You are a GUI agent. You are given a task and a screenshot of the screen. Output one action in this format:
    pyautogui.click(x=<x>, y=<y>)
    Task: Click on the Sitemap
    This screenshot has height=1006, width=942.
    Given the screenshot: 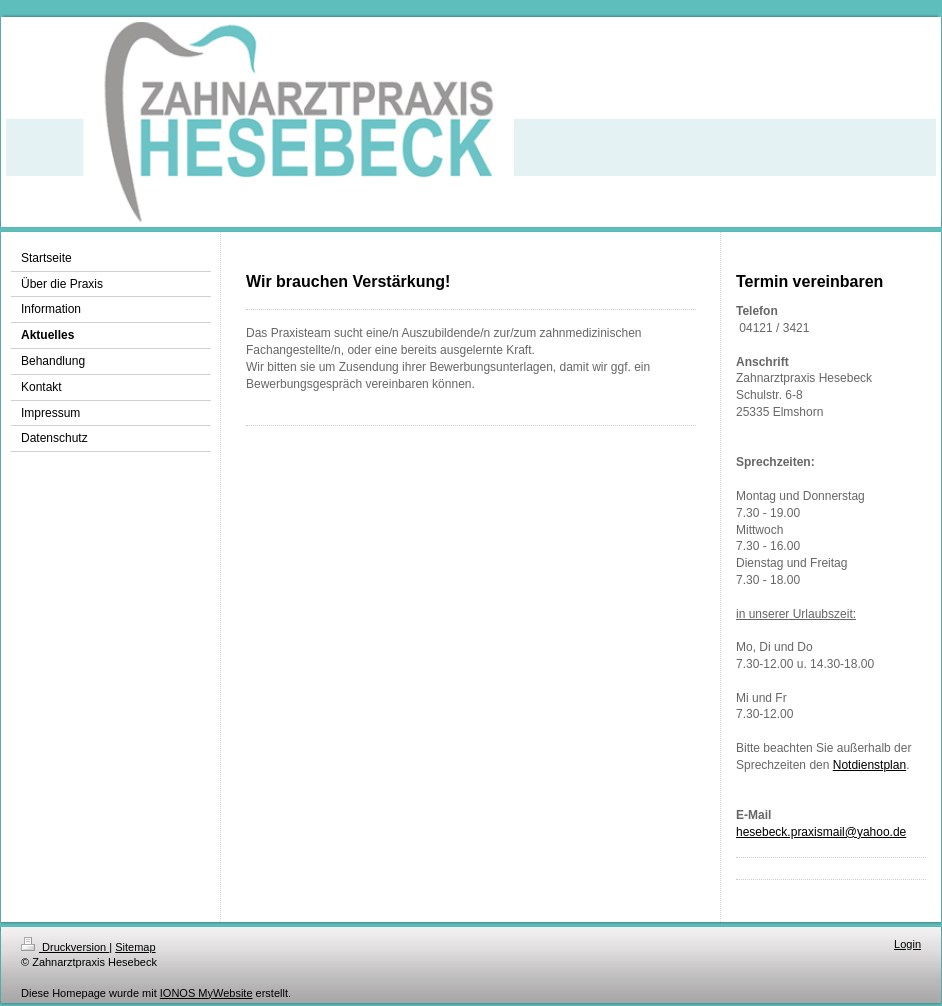 What is the action you would take?
    pyautogui.click(x=135, y=947)
    